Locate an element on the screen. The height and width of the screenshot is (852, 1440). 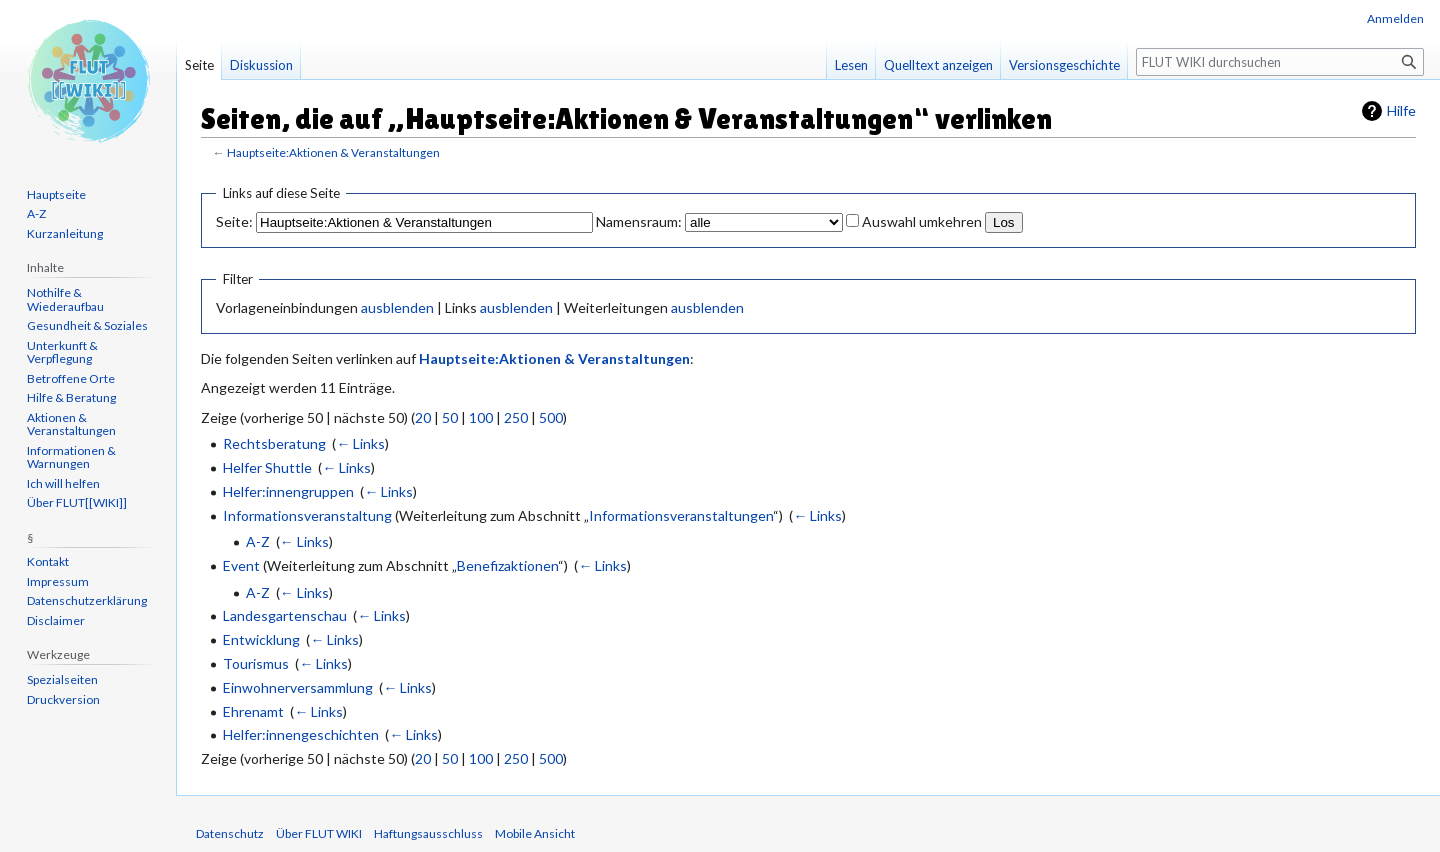
Haftungsausschluss is located at coordinates (428, 833).